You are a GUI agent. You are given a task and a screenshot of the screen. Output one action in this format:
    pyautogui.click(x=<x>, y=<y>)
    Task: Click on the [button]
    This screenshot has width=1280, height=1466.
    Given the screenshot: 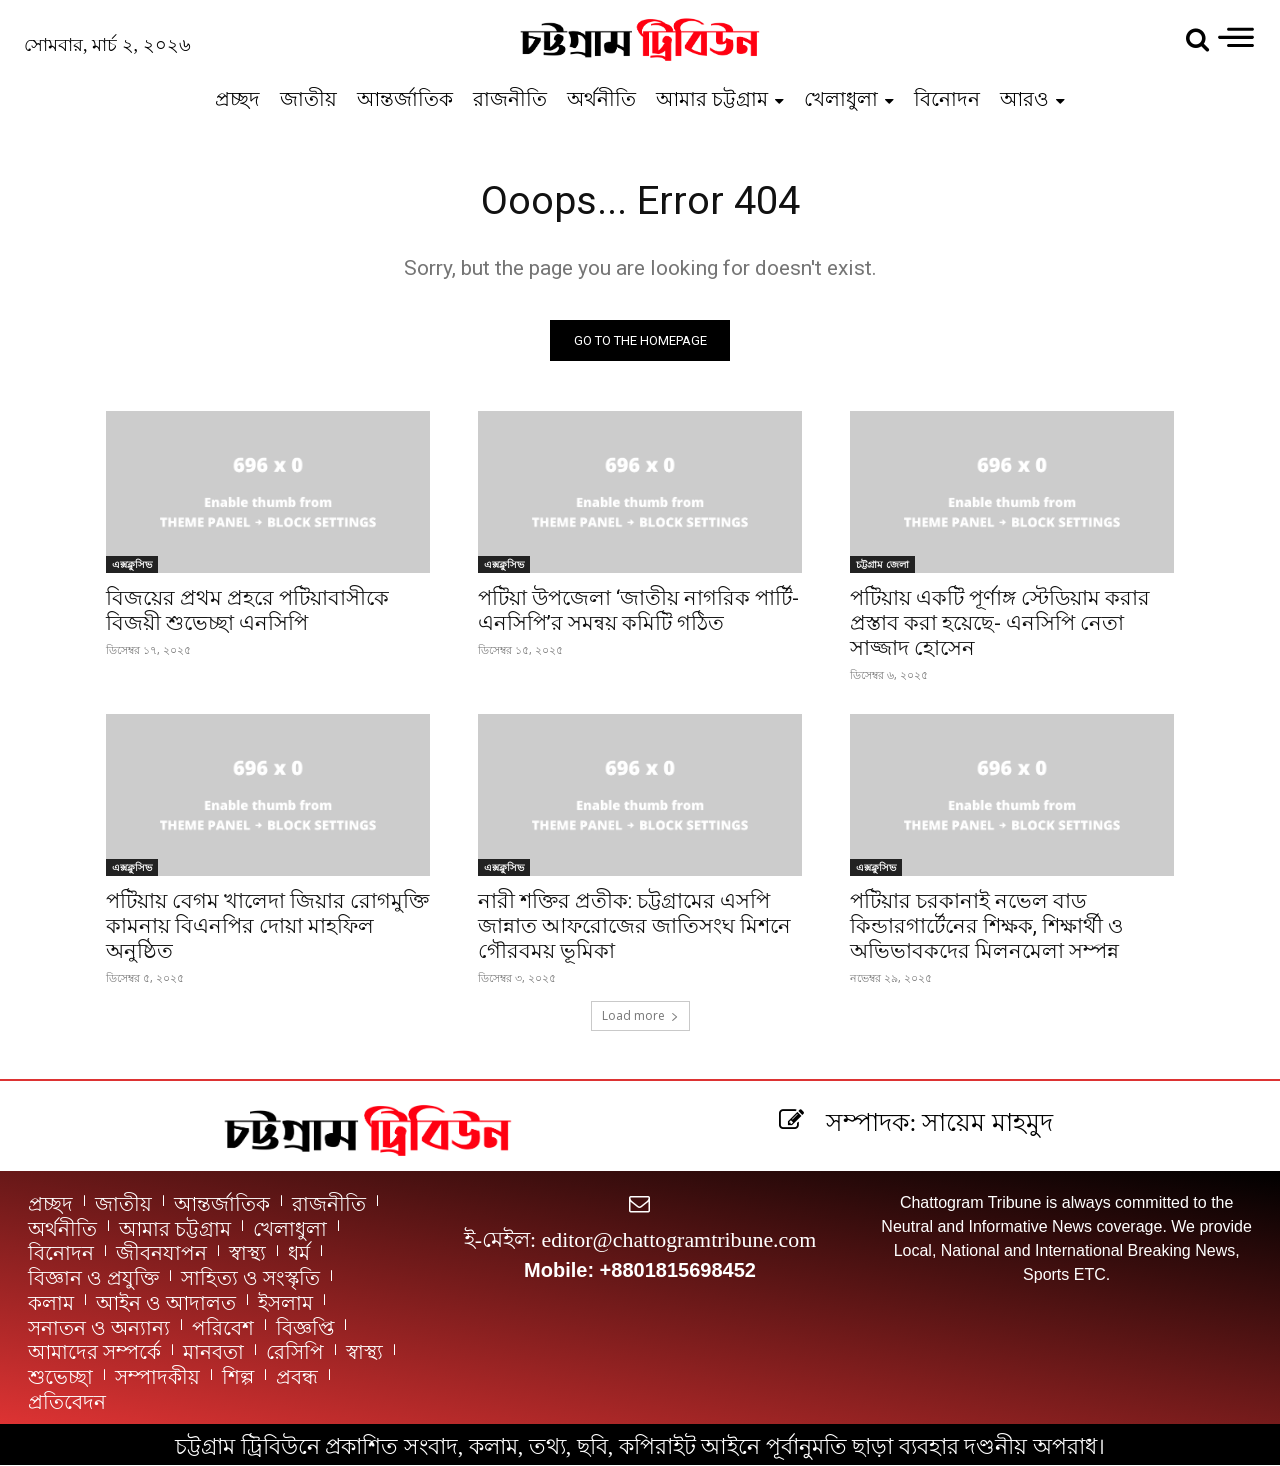 What is the action you would take?
    pyautogui.click(x=1197, y=40)
    